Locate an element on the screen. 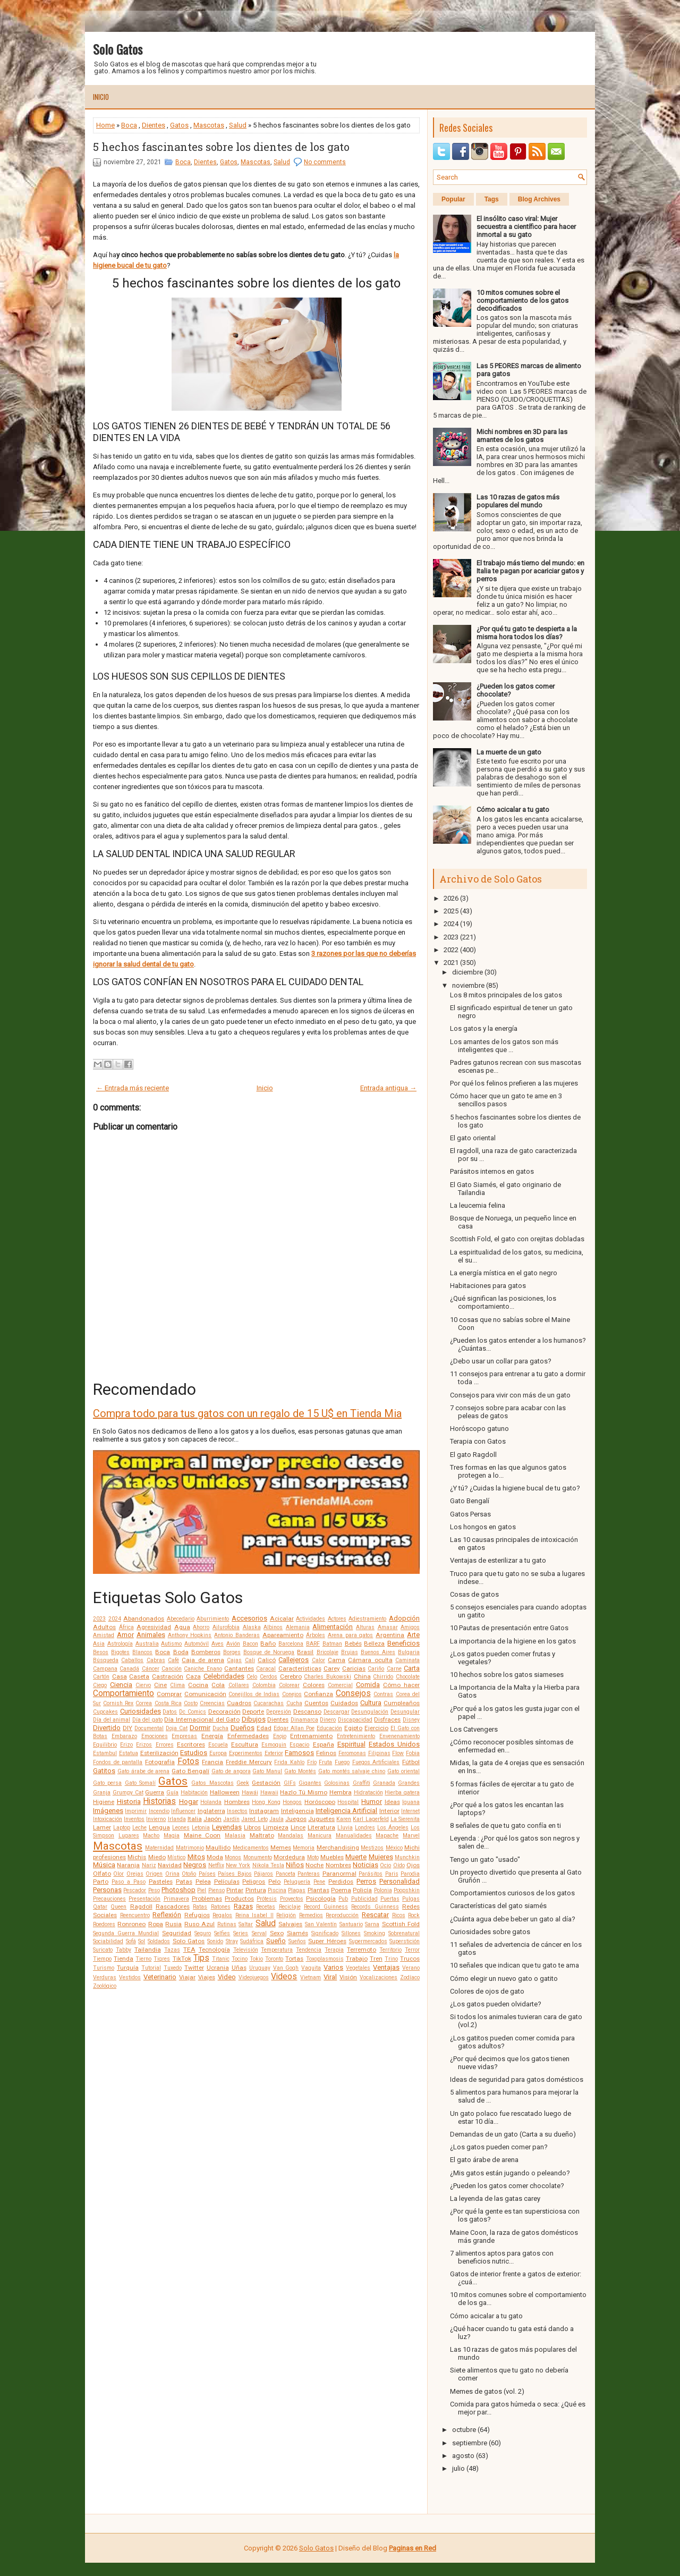 This screenshot has width=680, height=2576. Arena para gatos is located at coordinates (350, 1635).